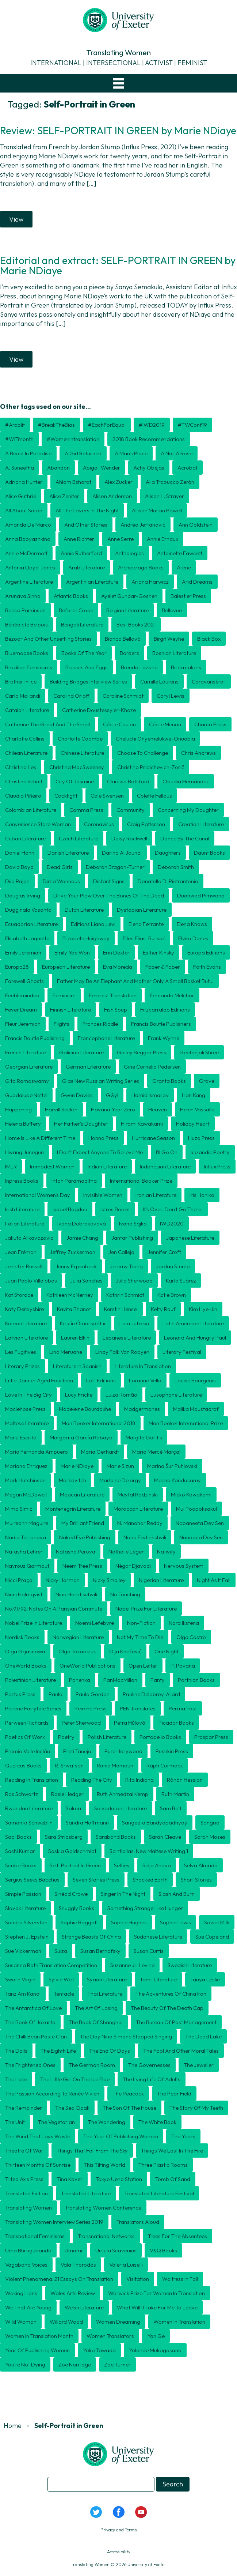  What do you see at coordinates (53, 1608) in the screenshot?
I see `No.91/92: Notes on a Parisian Commute` at bounding box center [53, 1608].